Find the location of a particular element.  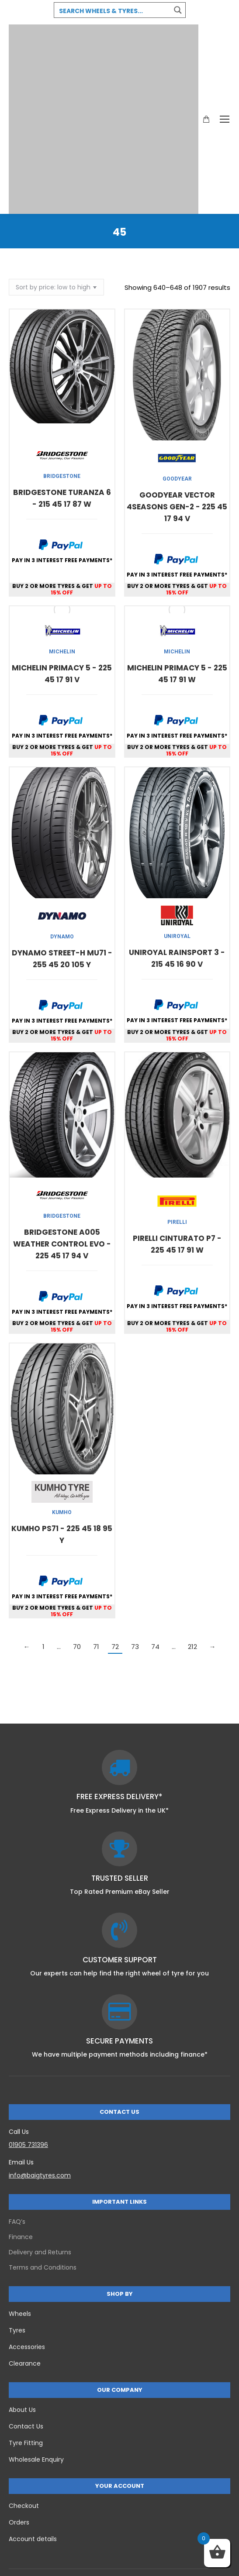

72 is located at coordinates (115, 1646).